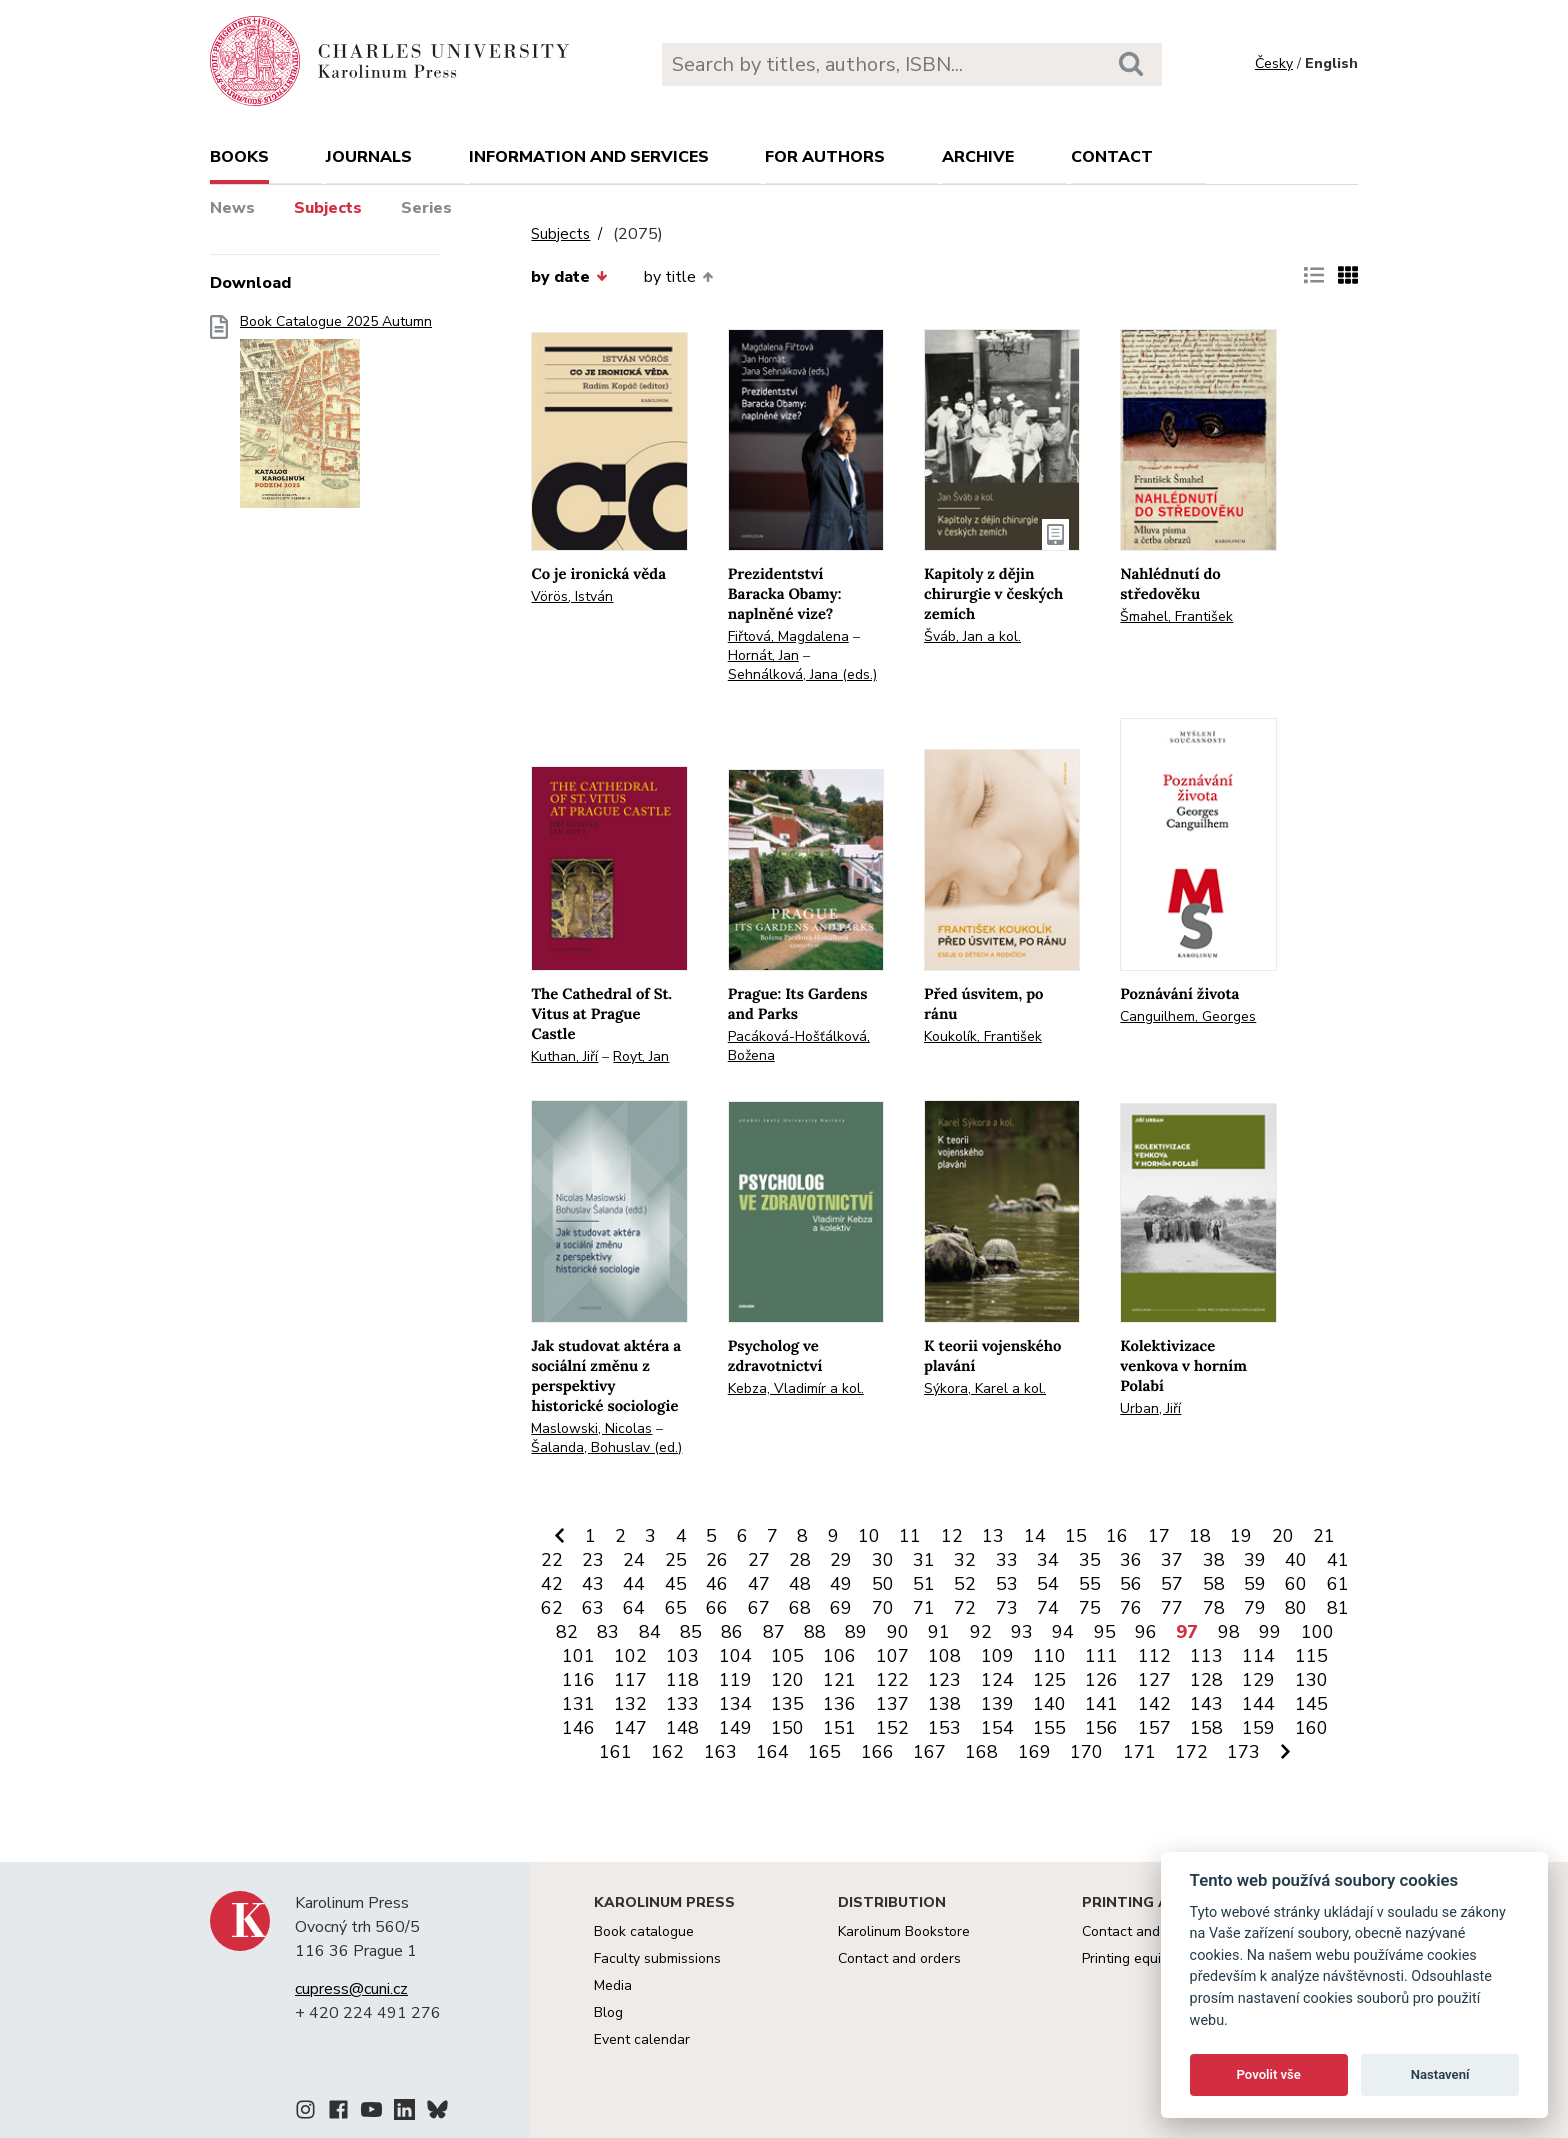 The height and width of the screenshot is (2138, 1568). Describe the element at coordinates (630, 1680) in the screenshot. I see `117` at that location.